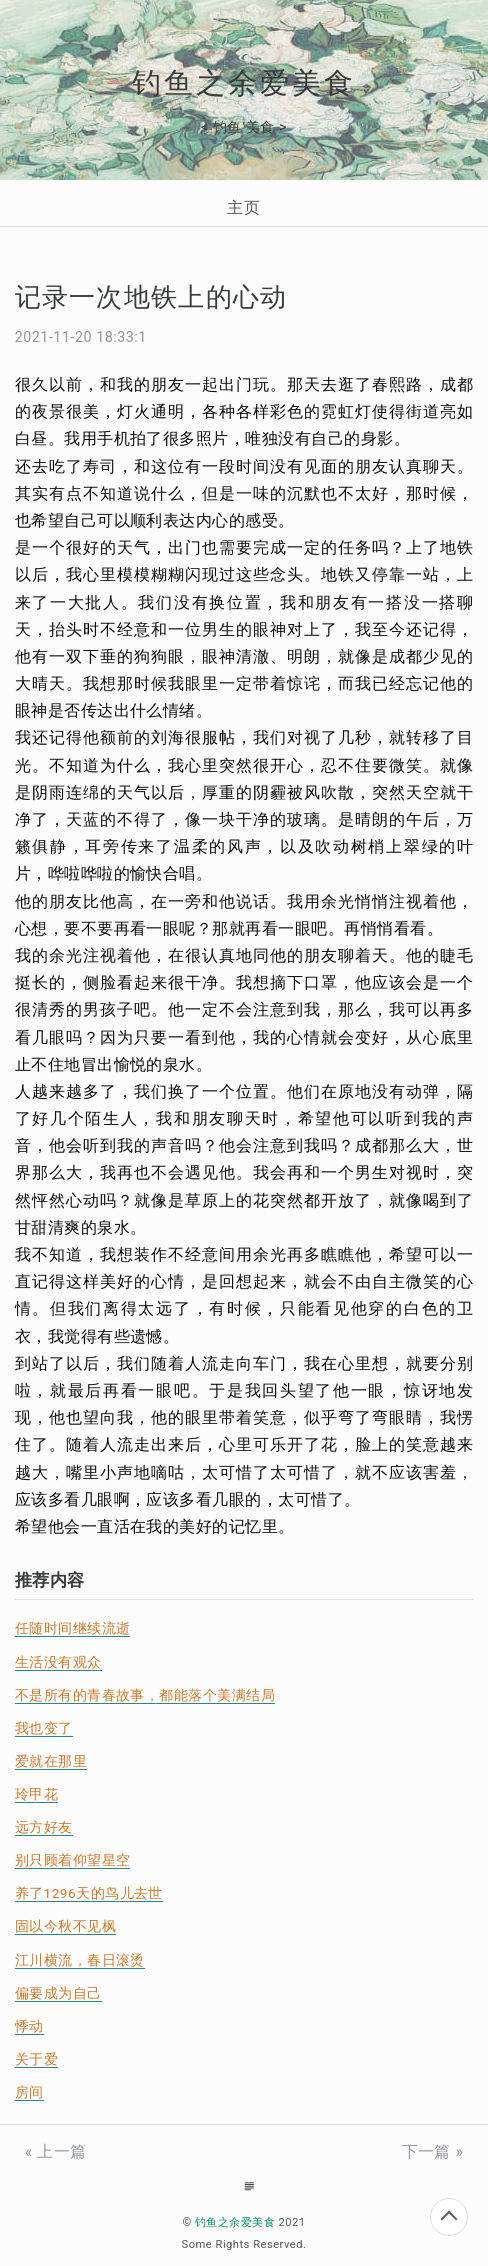 This screenshot has height=2266, width=488. What do you see at coordinates (56, 2151) in the screenshot?
I see `« 上一篇` at bounding box center [56, 2151].